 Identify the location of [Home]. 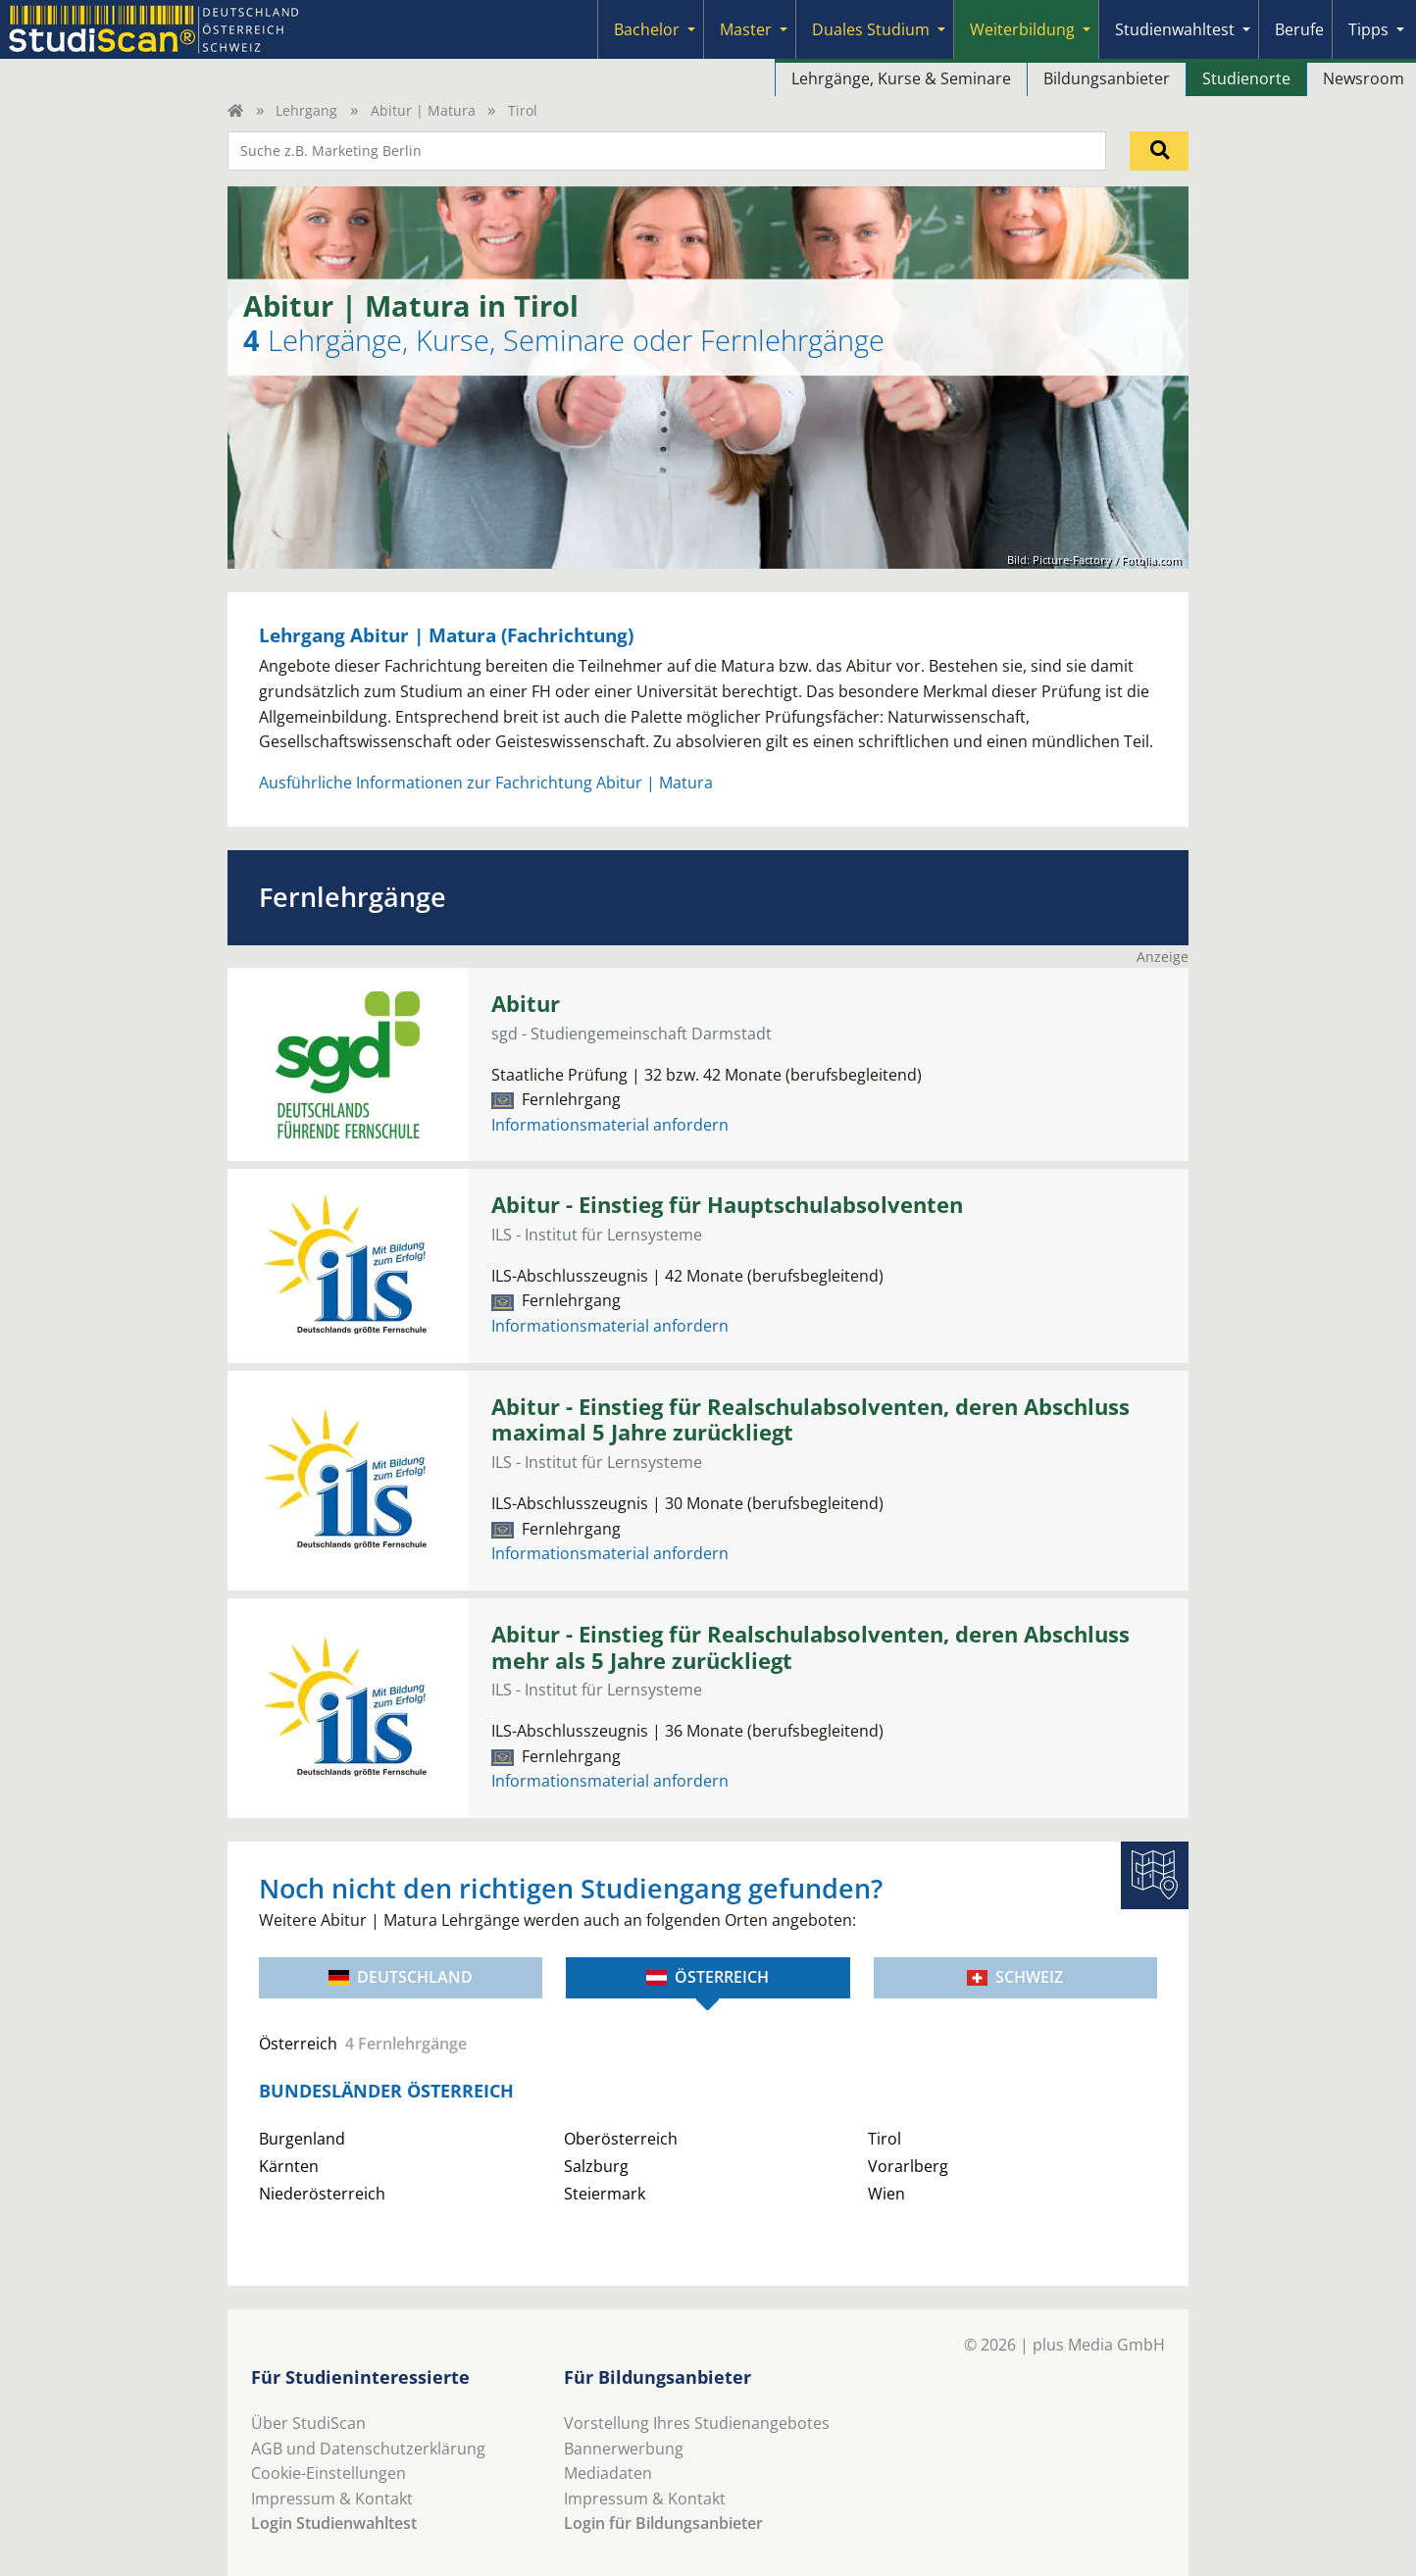
(235, 110).